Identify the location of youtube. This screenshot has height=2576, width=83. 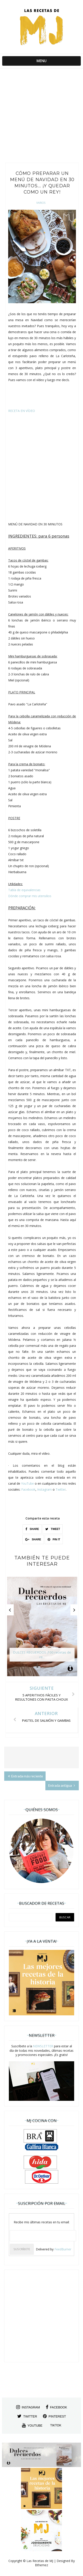
(32, 2425).